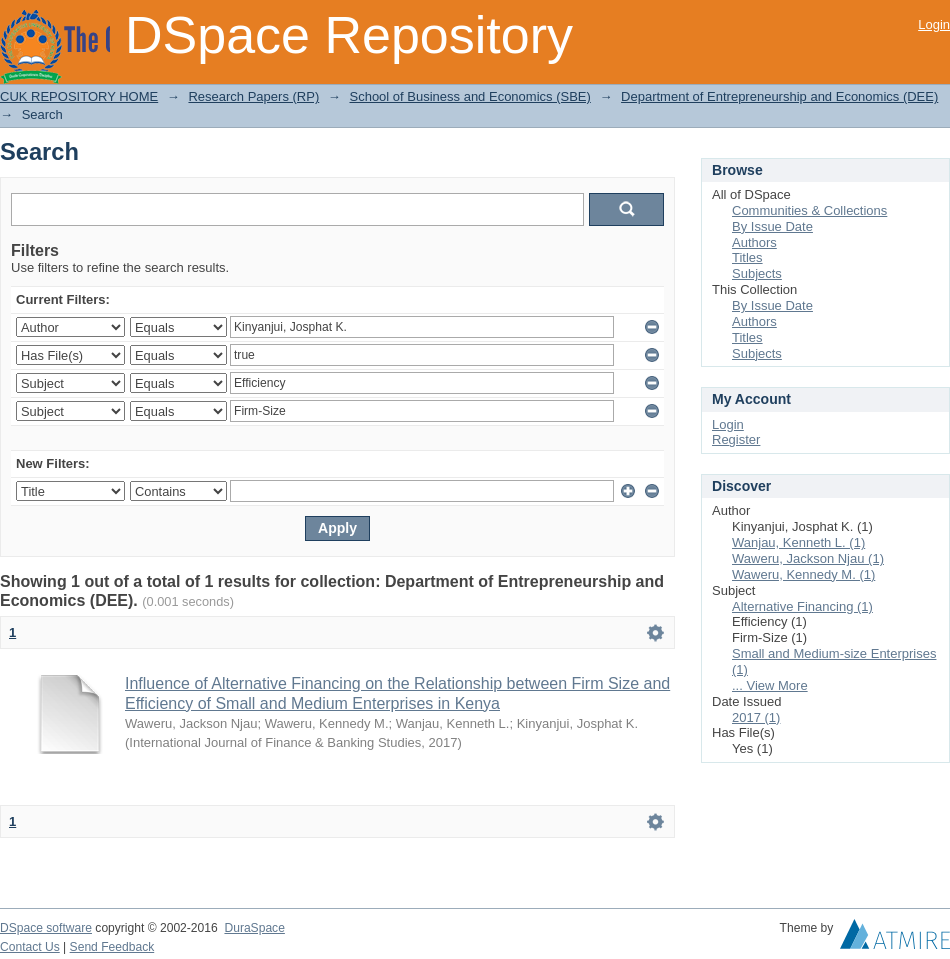  What do you see at coordinates (756, 717) in the screenshot?
I see `2017 (1)` at bounding box center [756, 717].